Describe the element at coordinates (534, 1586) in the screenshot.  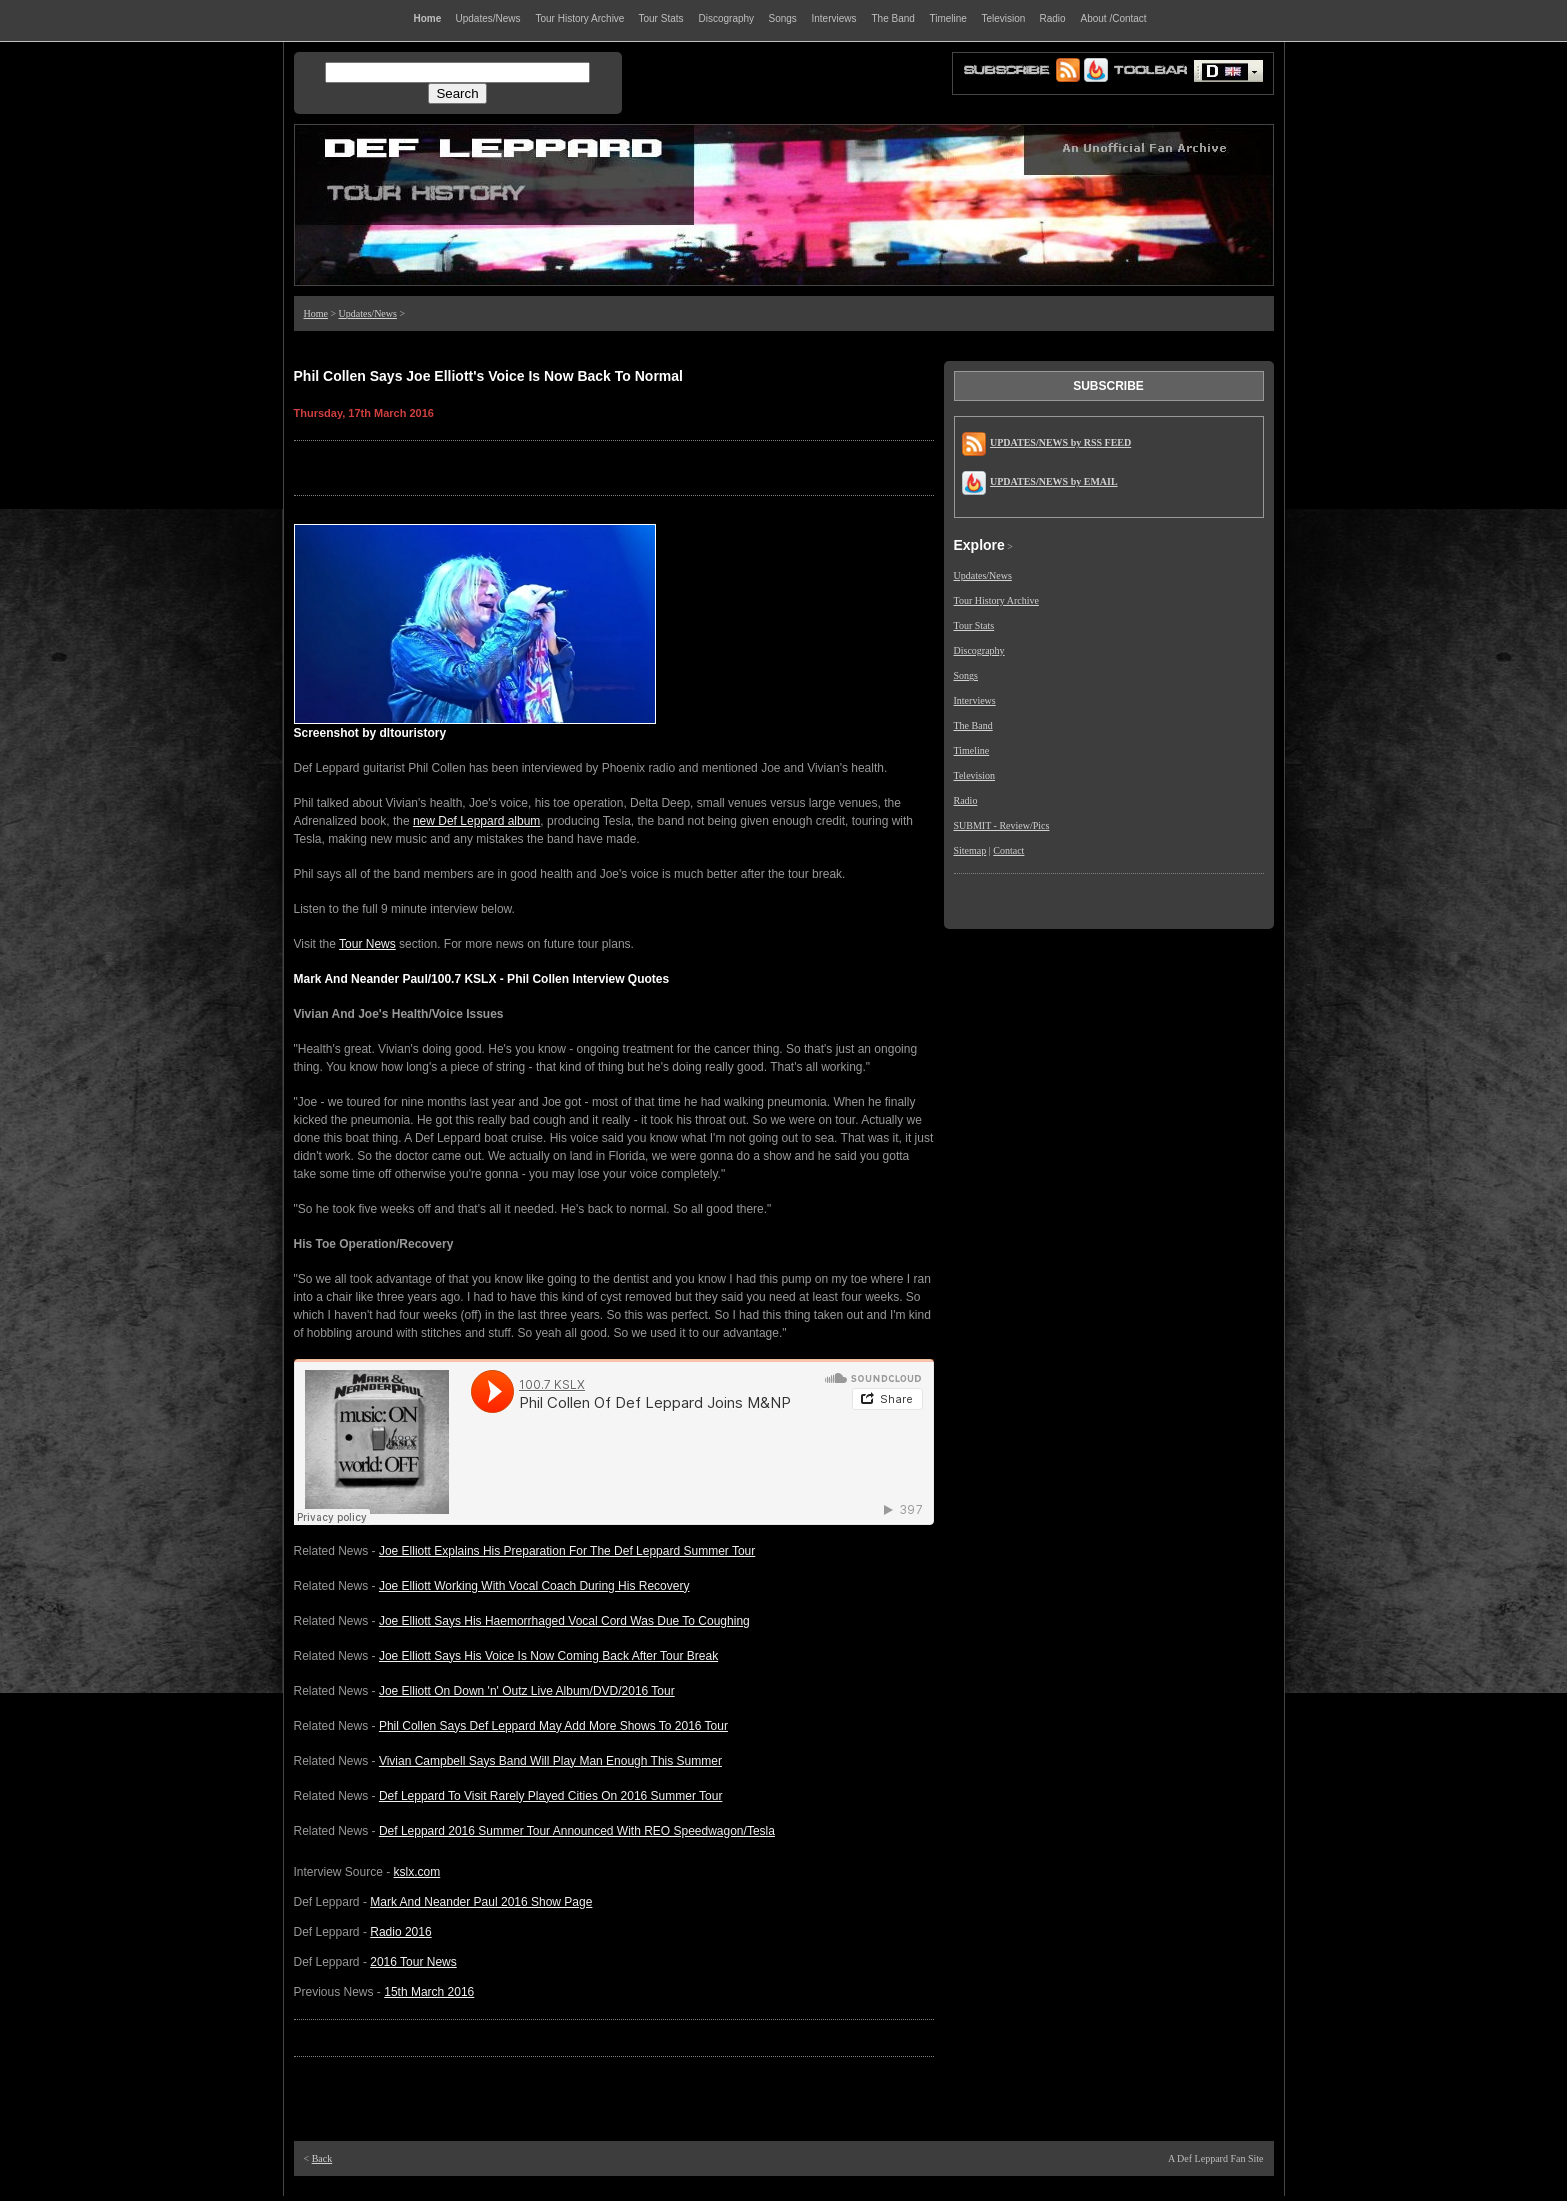
I see `Joe Elliott Working With Vocal Coach During His Recovery` at that location.